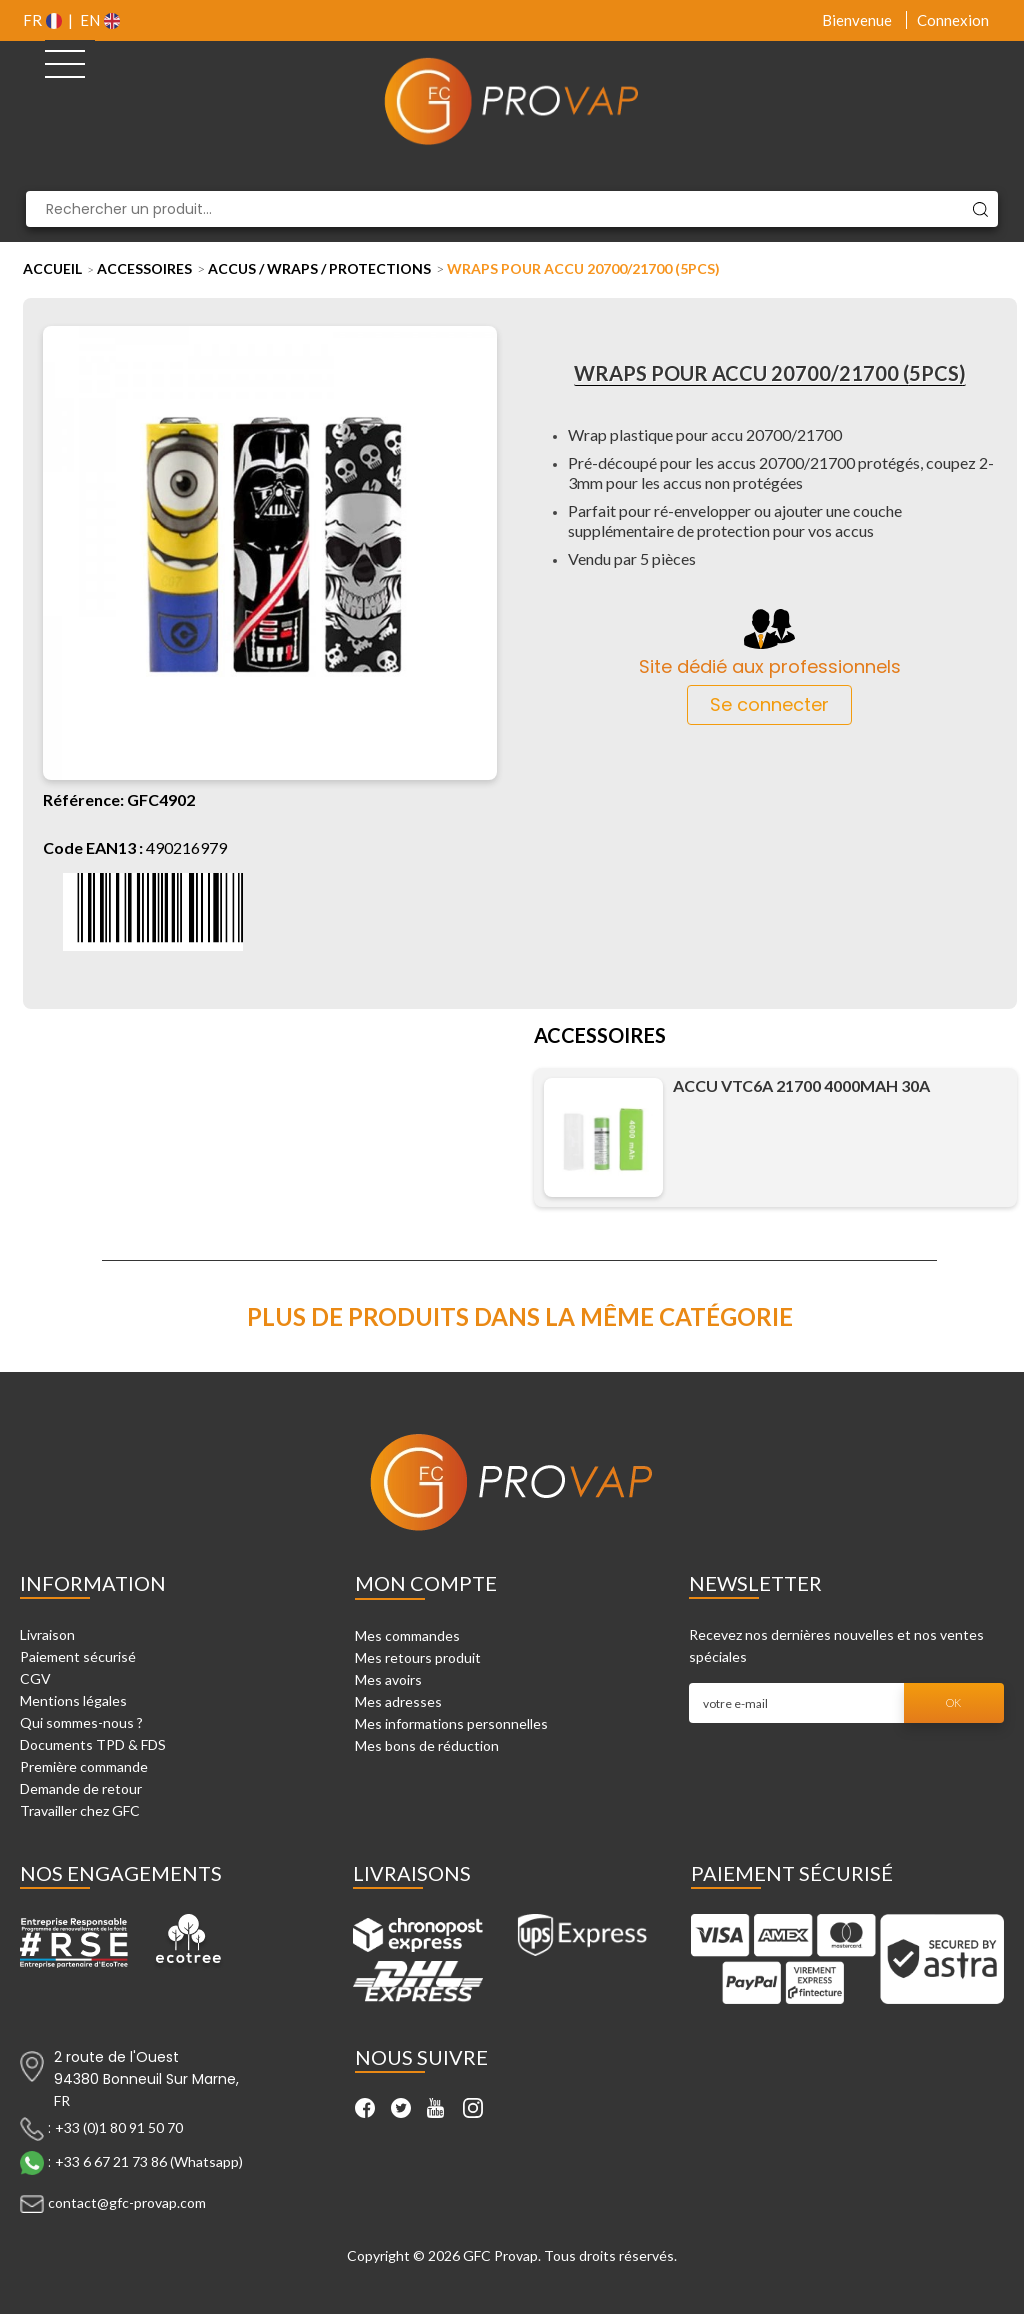 Image resolution: width=1024 pixels, height=2314 pixels. Describe the element at coordinates (73, 1700) in the screenshot. I see `Mentions légales` at that location.